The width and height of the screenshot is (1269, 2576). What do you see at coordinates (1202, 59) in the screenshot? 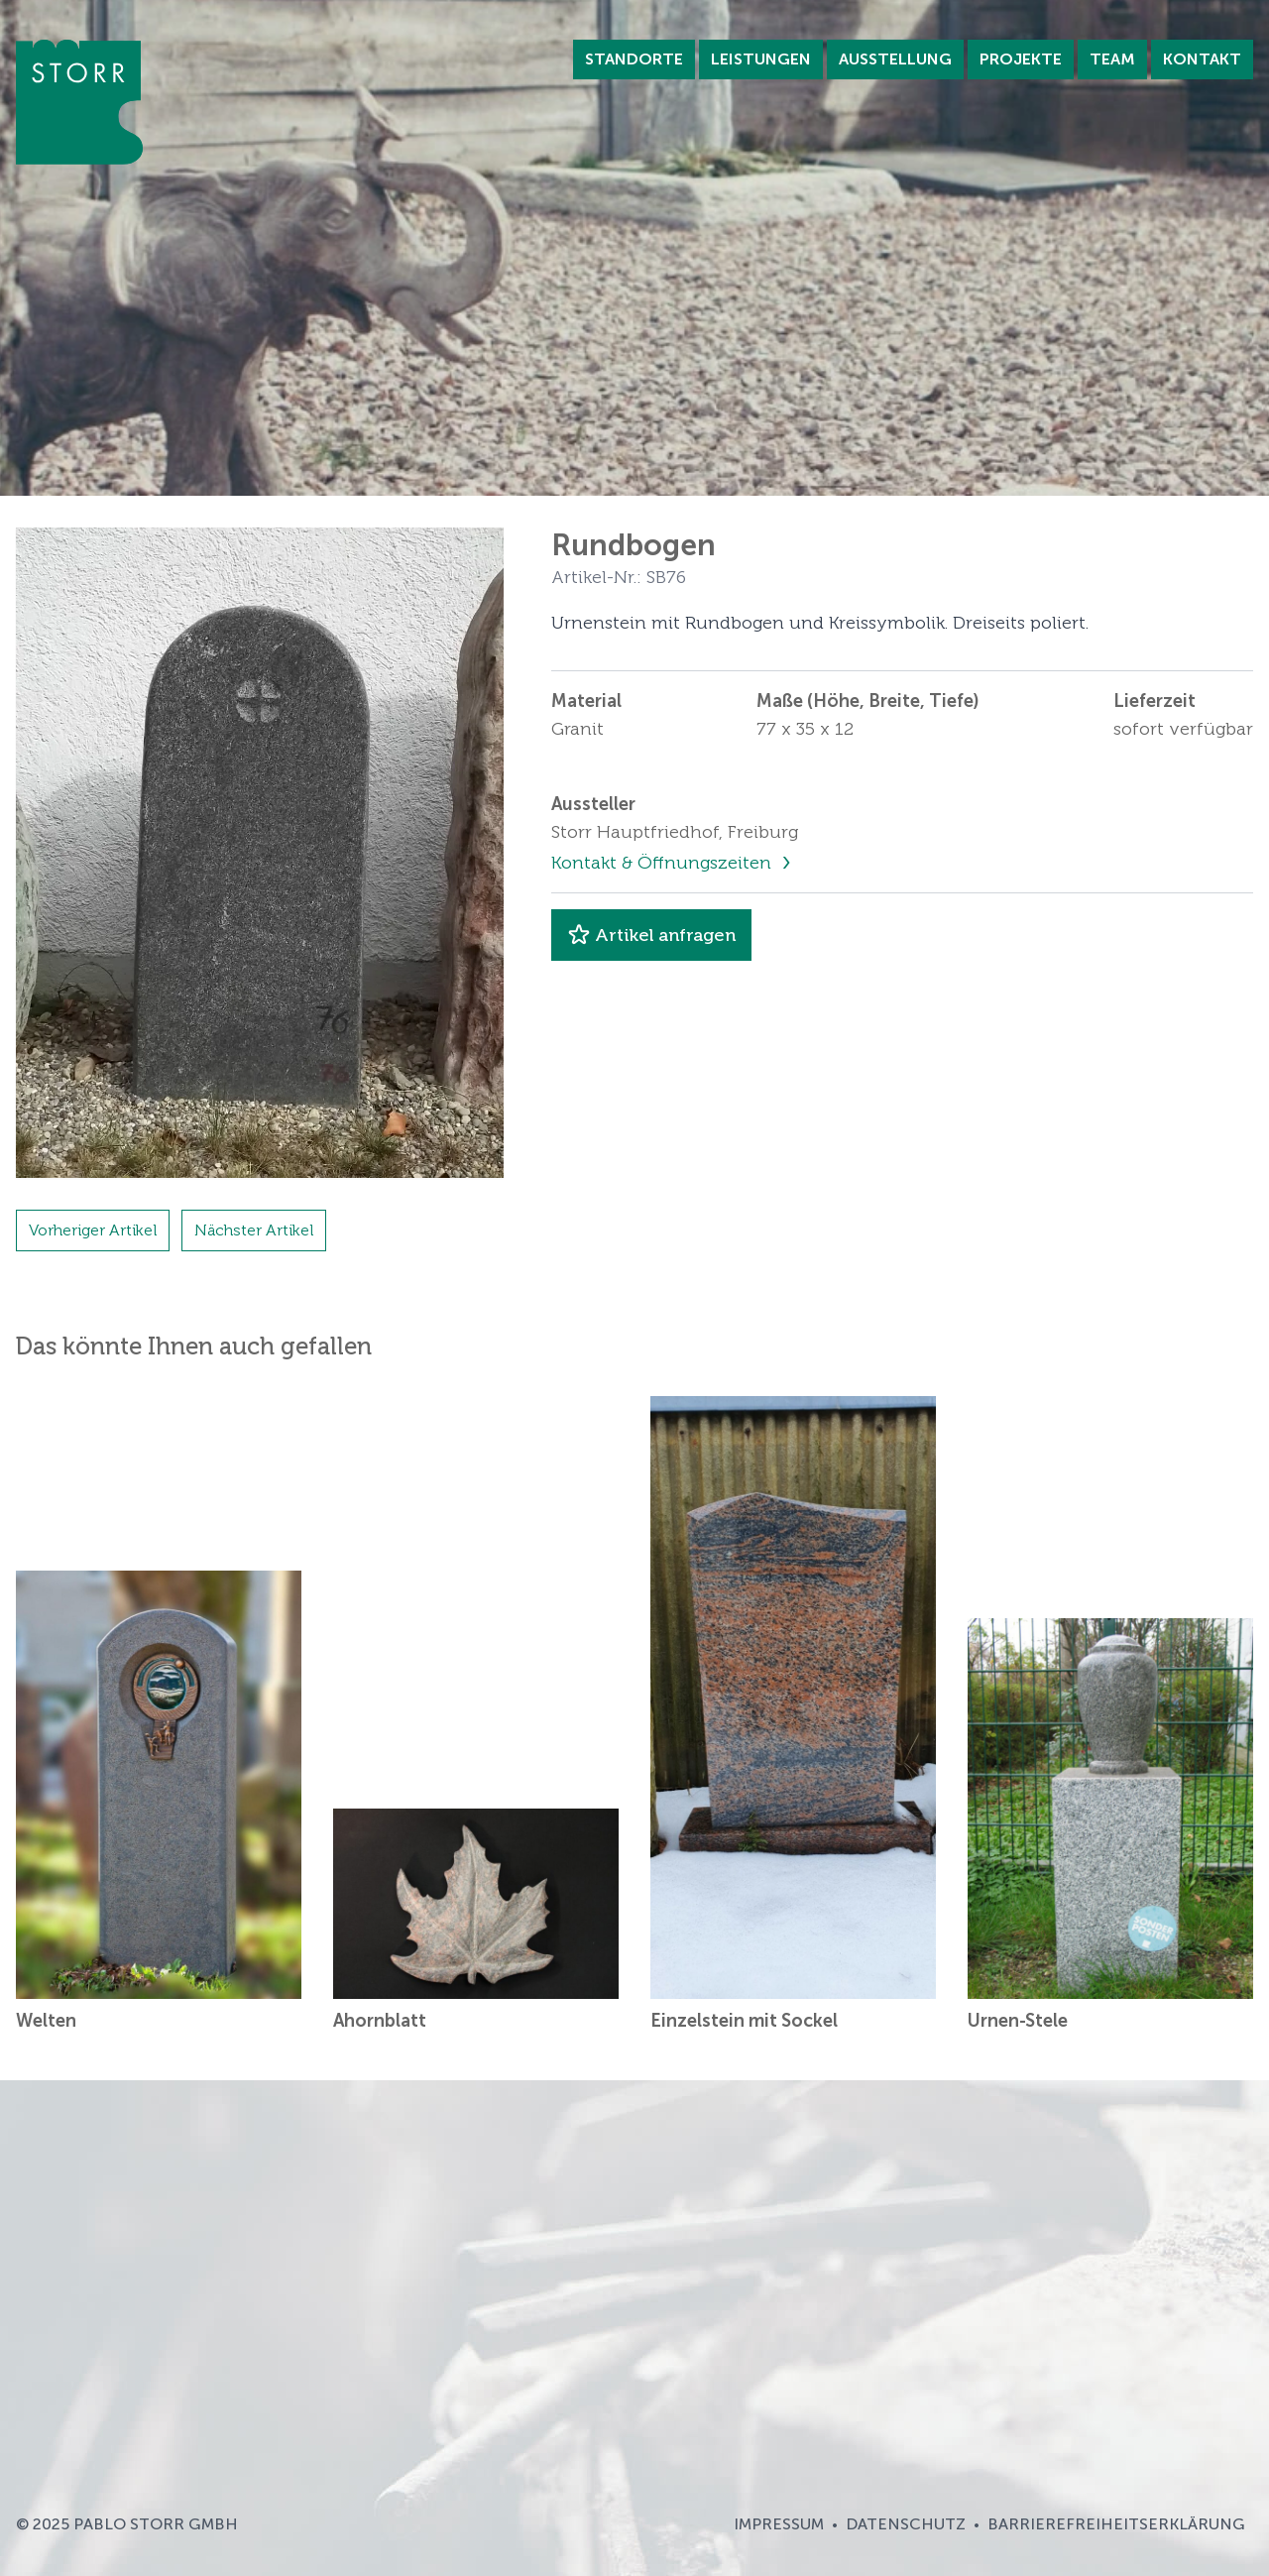
I see `Kontakt` at bounding box center [1202, 59].